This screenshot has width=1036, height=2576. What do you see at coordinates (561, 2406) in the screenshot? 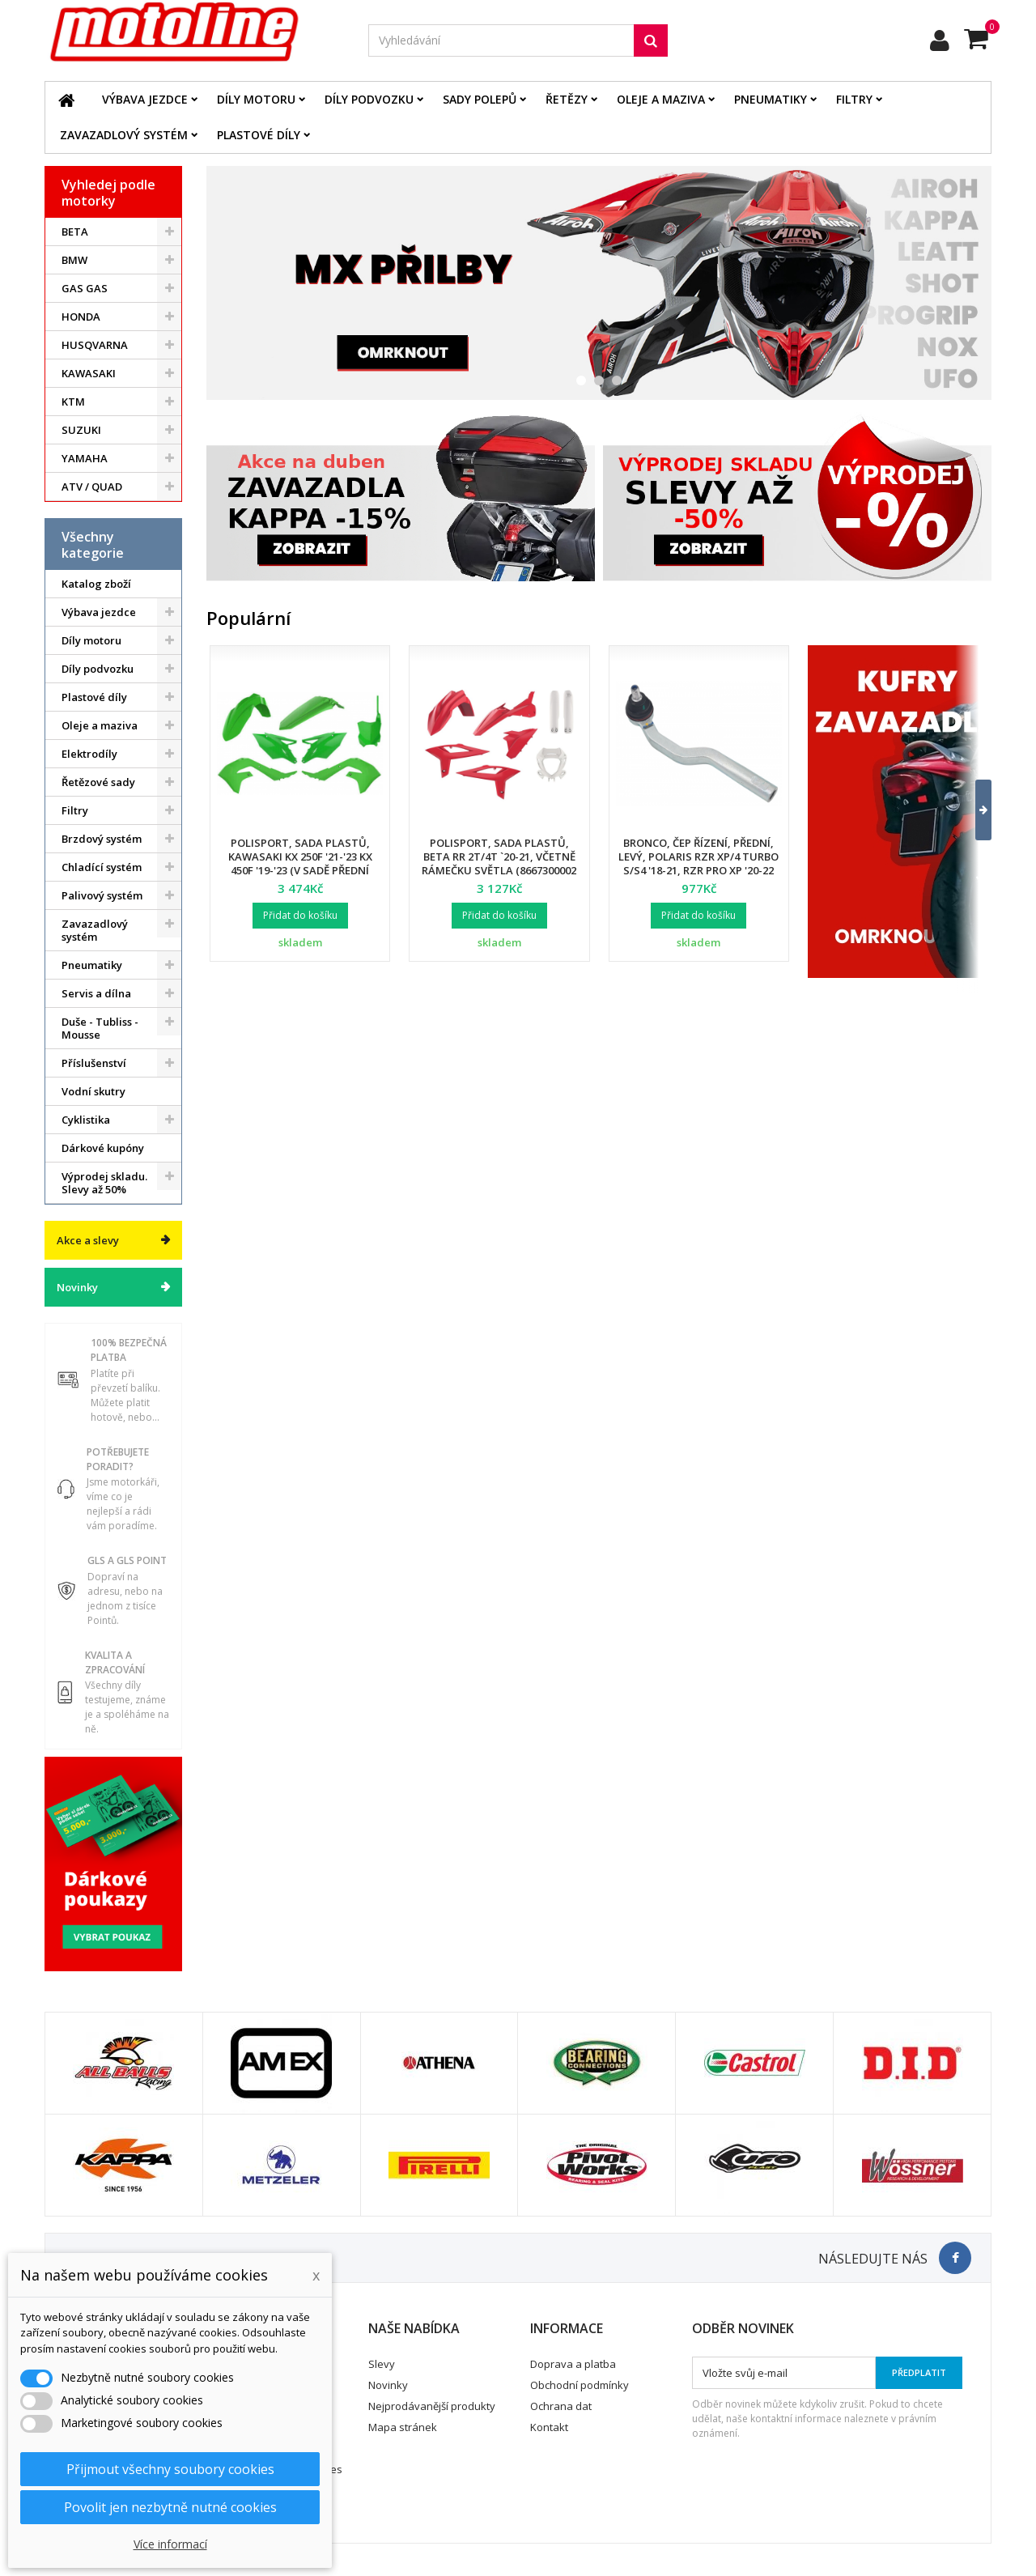
I see `Ochrana dat` at bounding box center [561, 2406].